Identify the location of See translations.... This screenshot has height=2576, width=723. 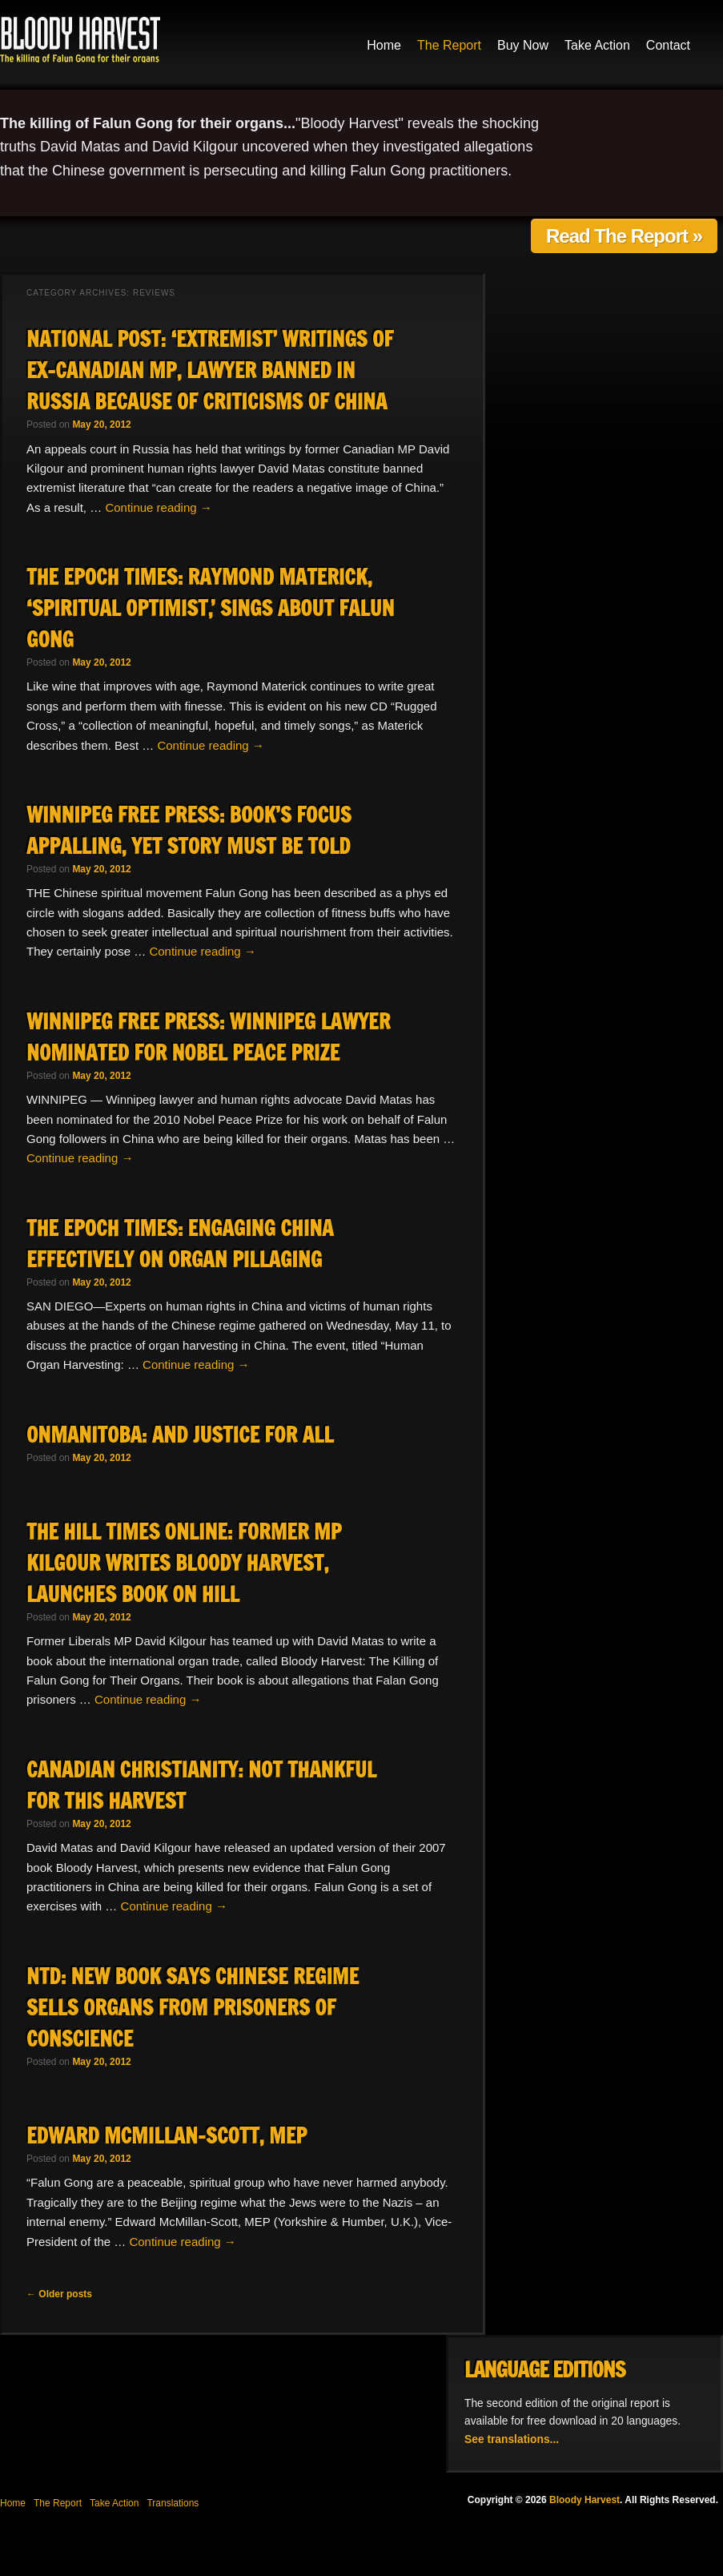
(511, 2439).